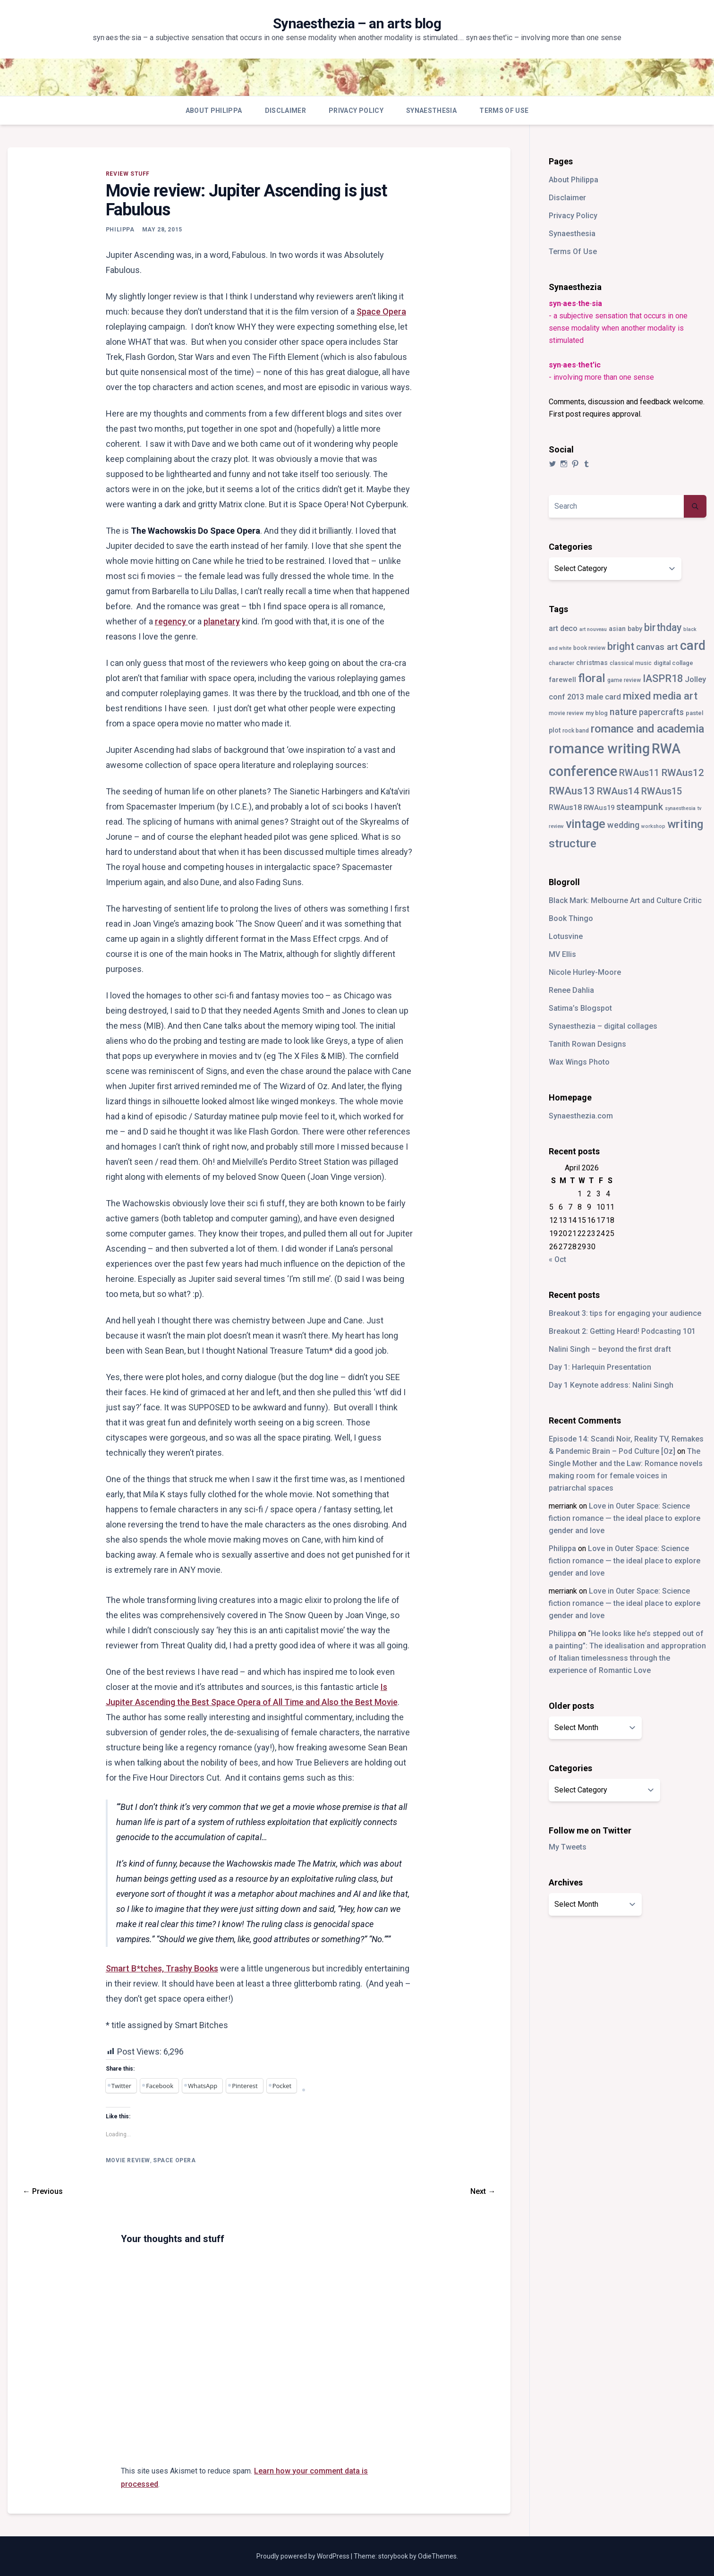 This screenshot has width=714, height=2576. What do you see at coordinates (557, 1259) in the screenshot?
I see `« Oct` at bounding box center [557, 1259].